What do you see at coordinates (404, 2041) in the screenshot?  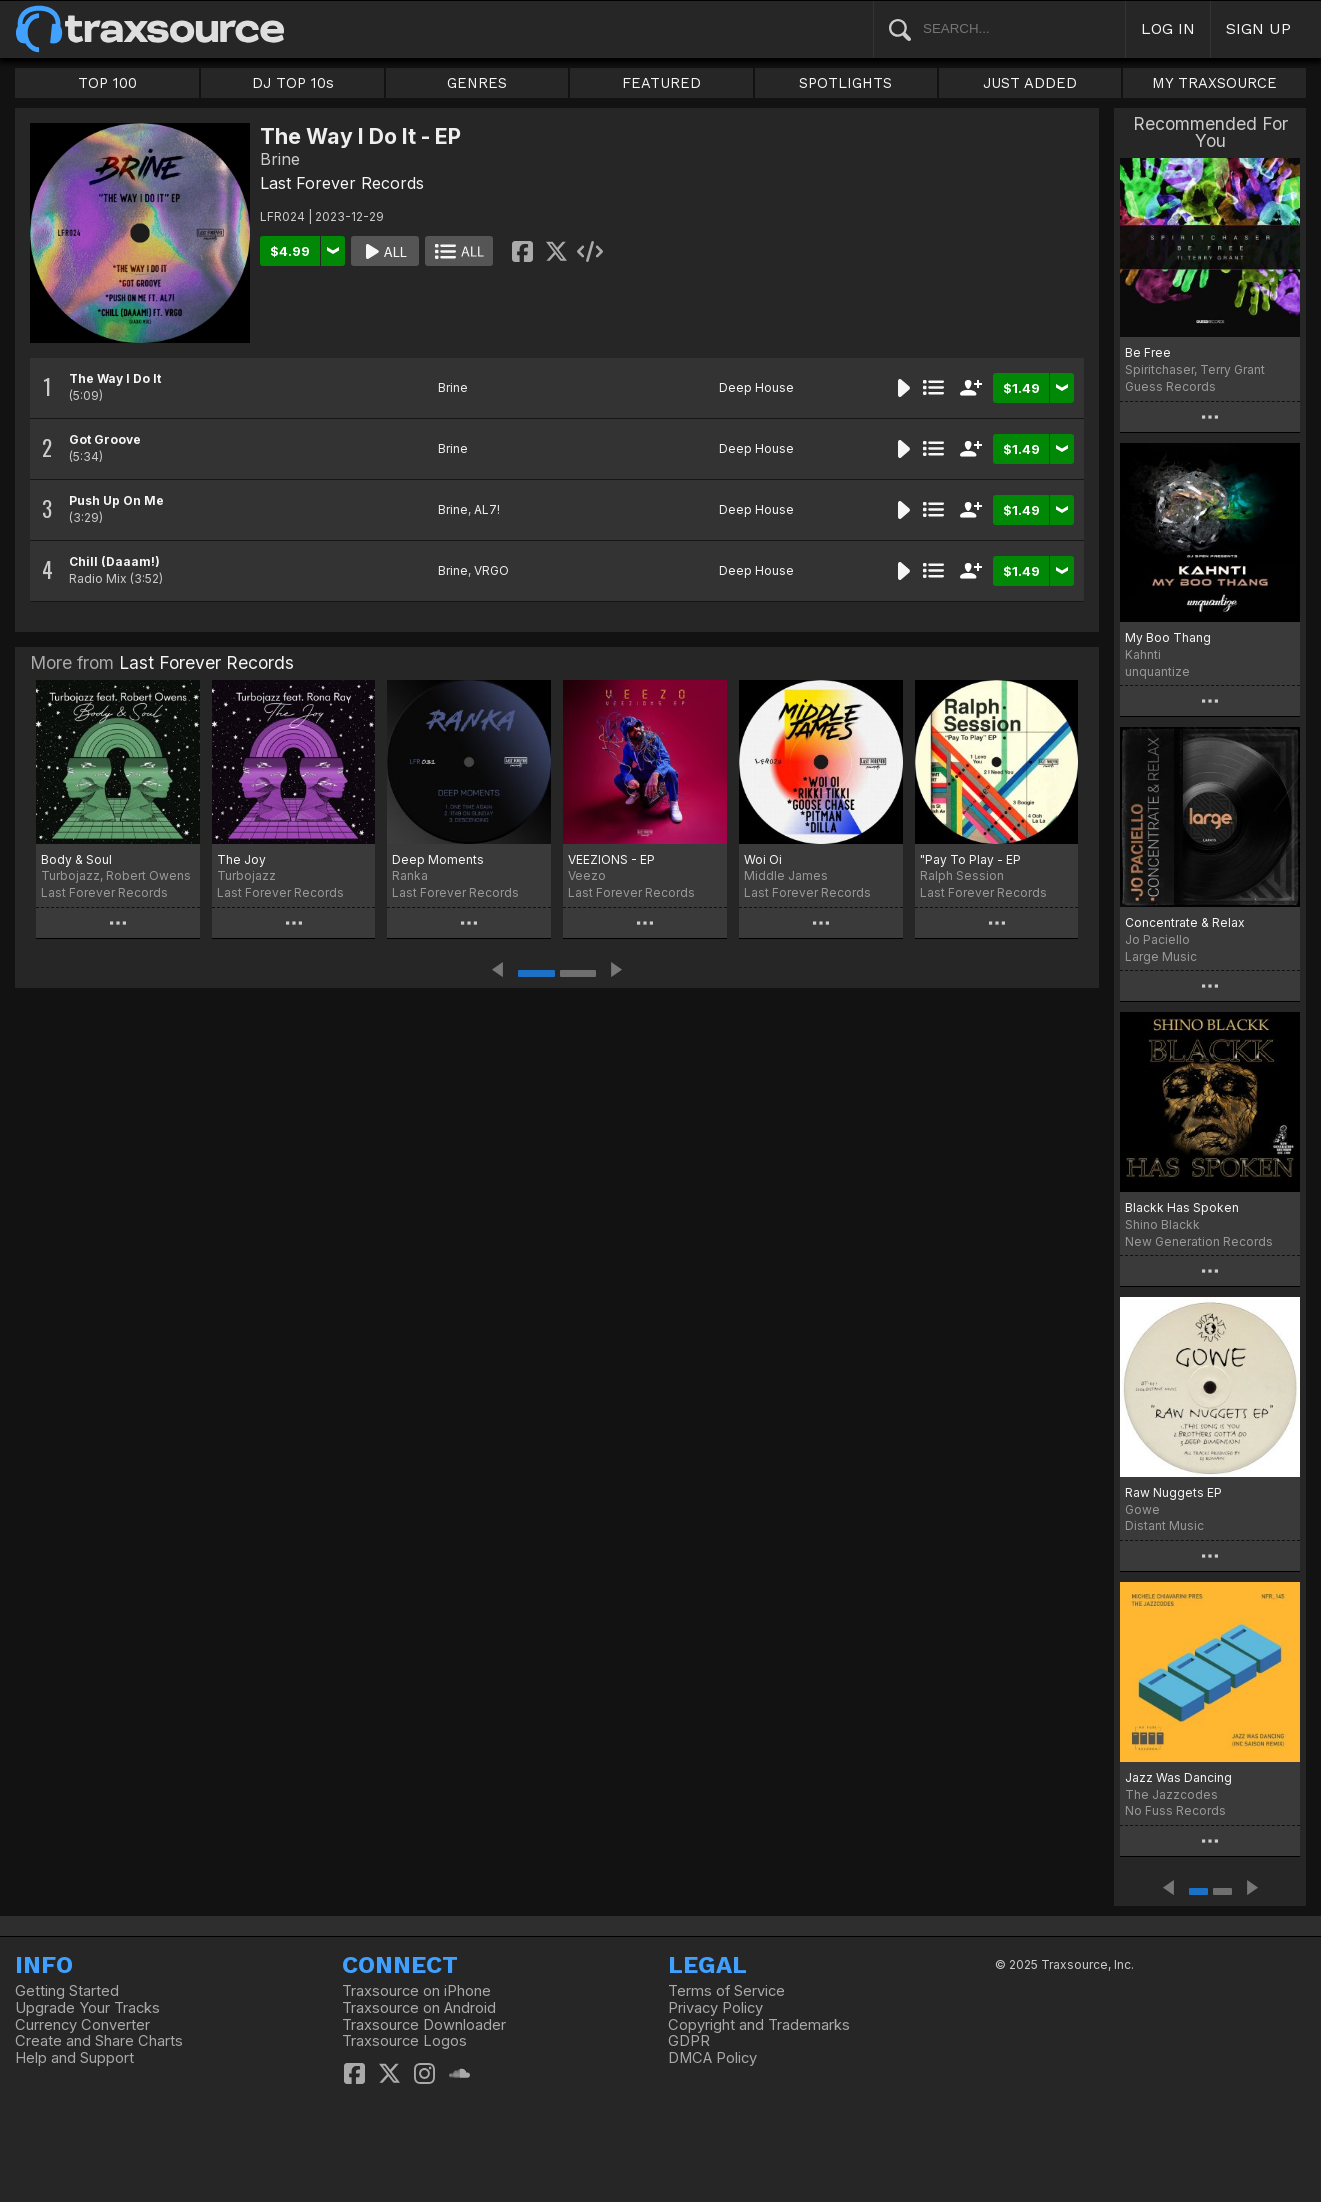 I see `Traxsource Logos` at bounding box center [404, 2041].